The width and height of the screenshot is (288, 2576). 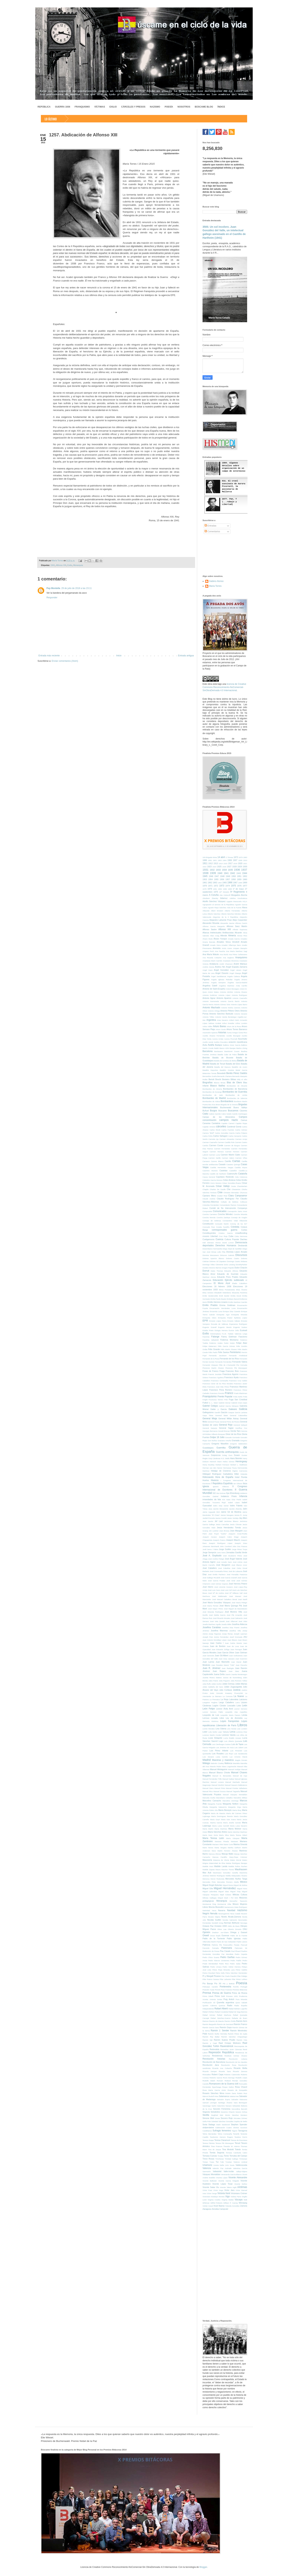 What do you see at coordinates (217, 1152) in the screenshot?
I see `Carmen Herranz` at bounding box center [217, 1152].